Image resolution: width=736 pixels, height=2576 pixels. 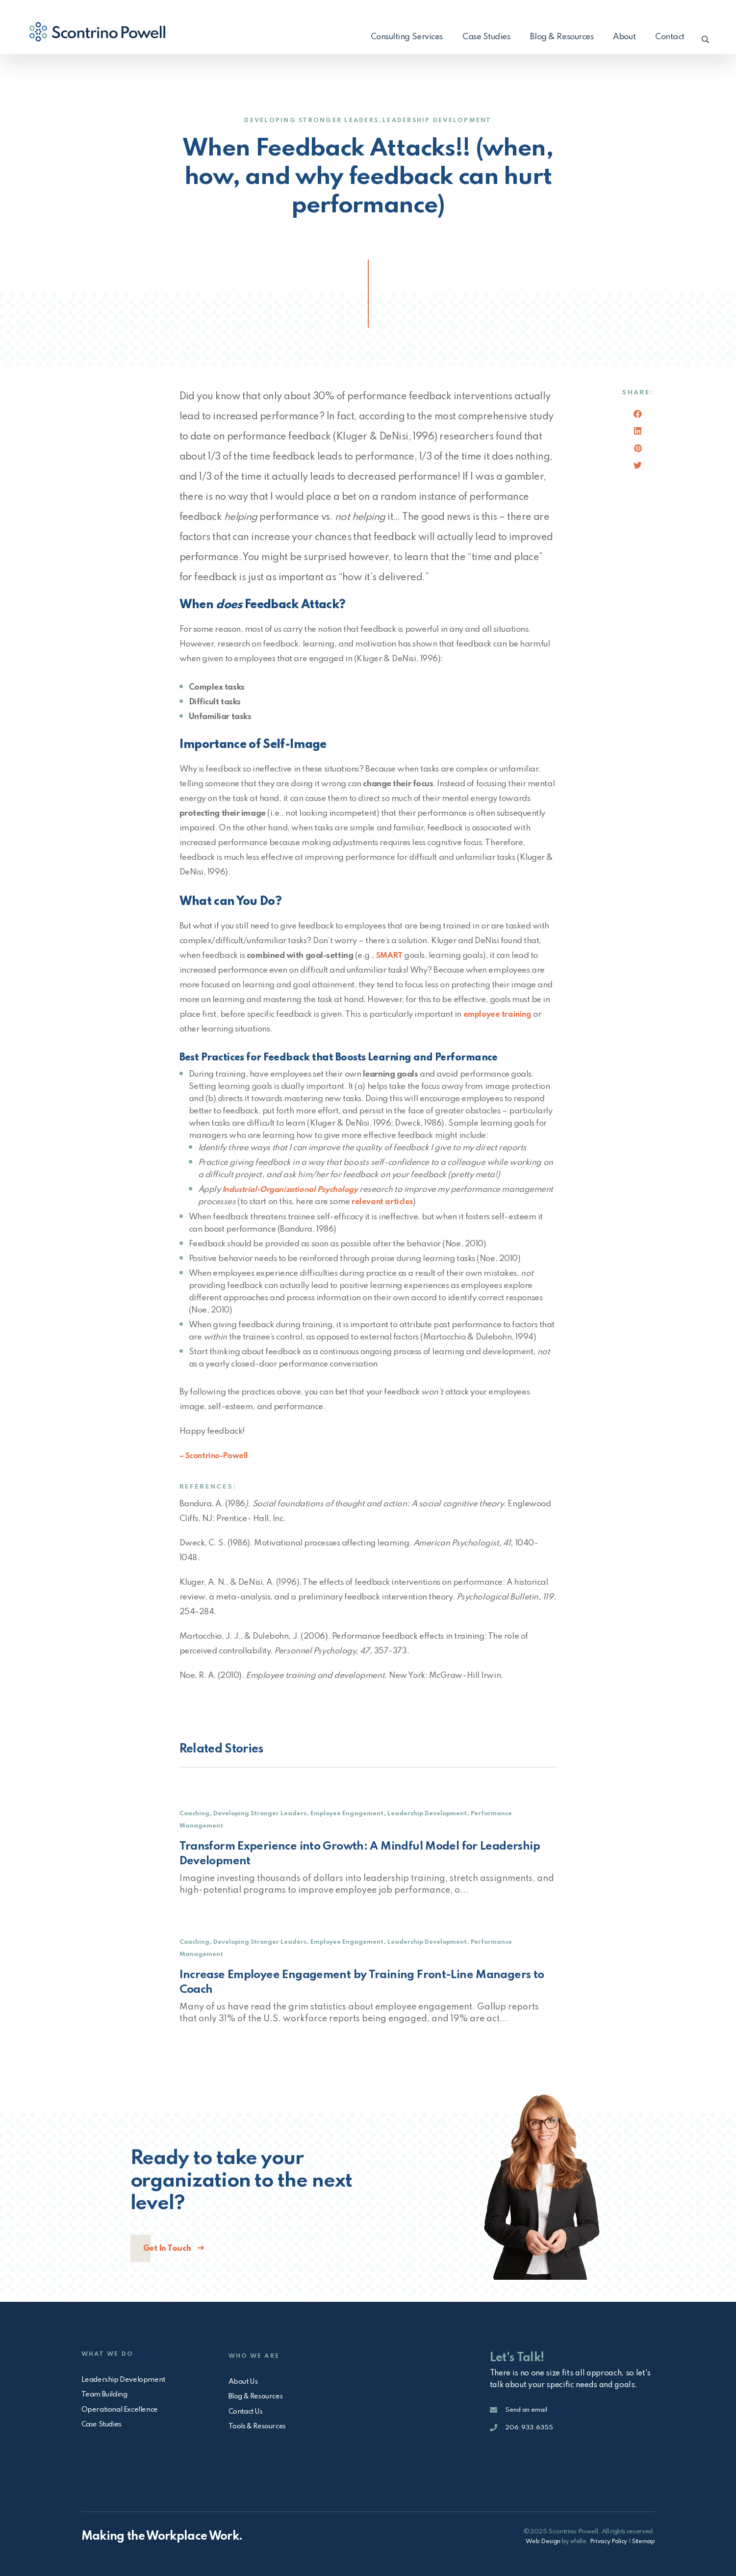 What do you see at coordinates (168, 2249) in the screenshot?
I see `Get In Touch` at bounding box center [168, 2249].